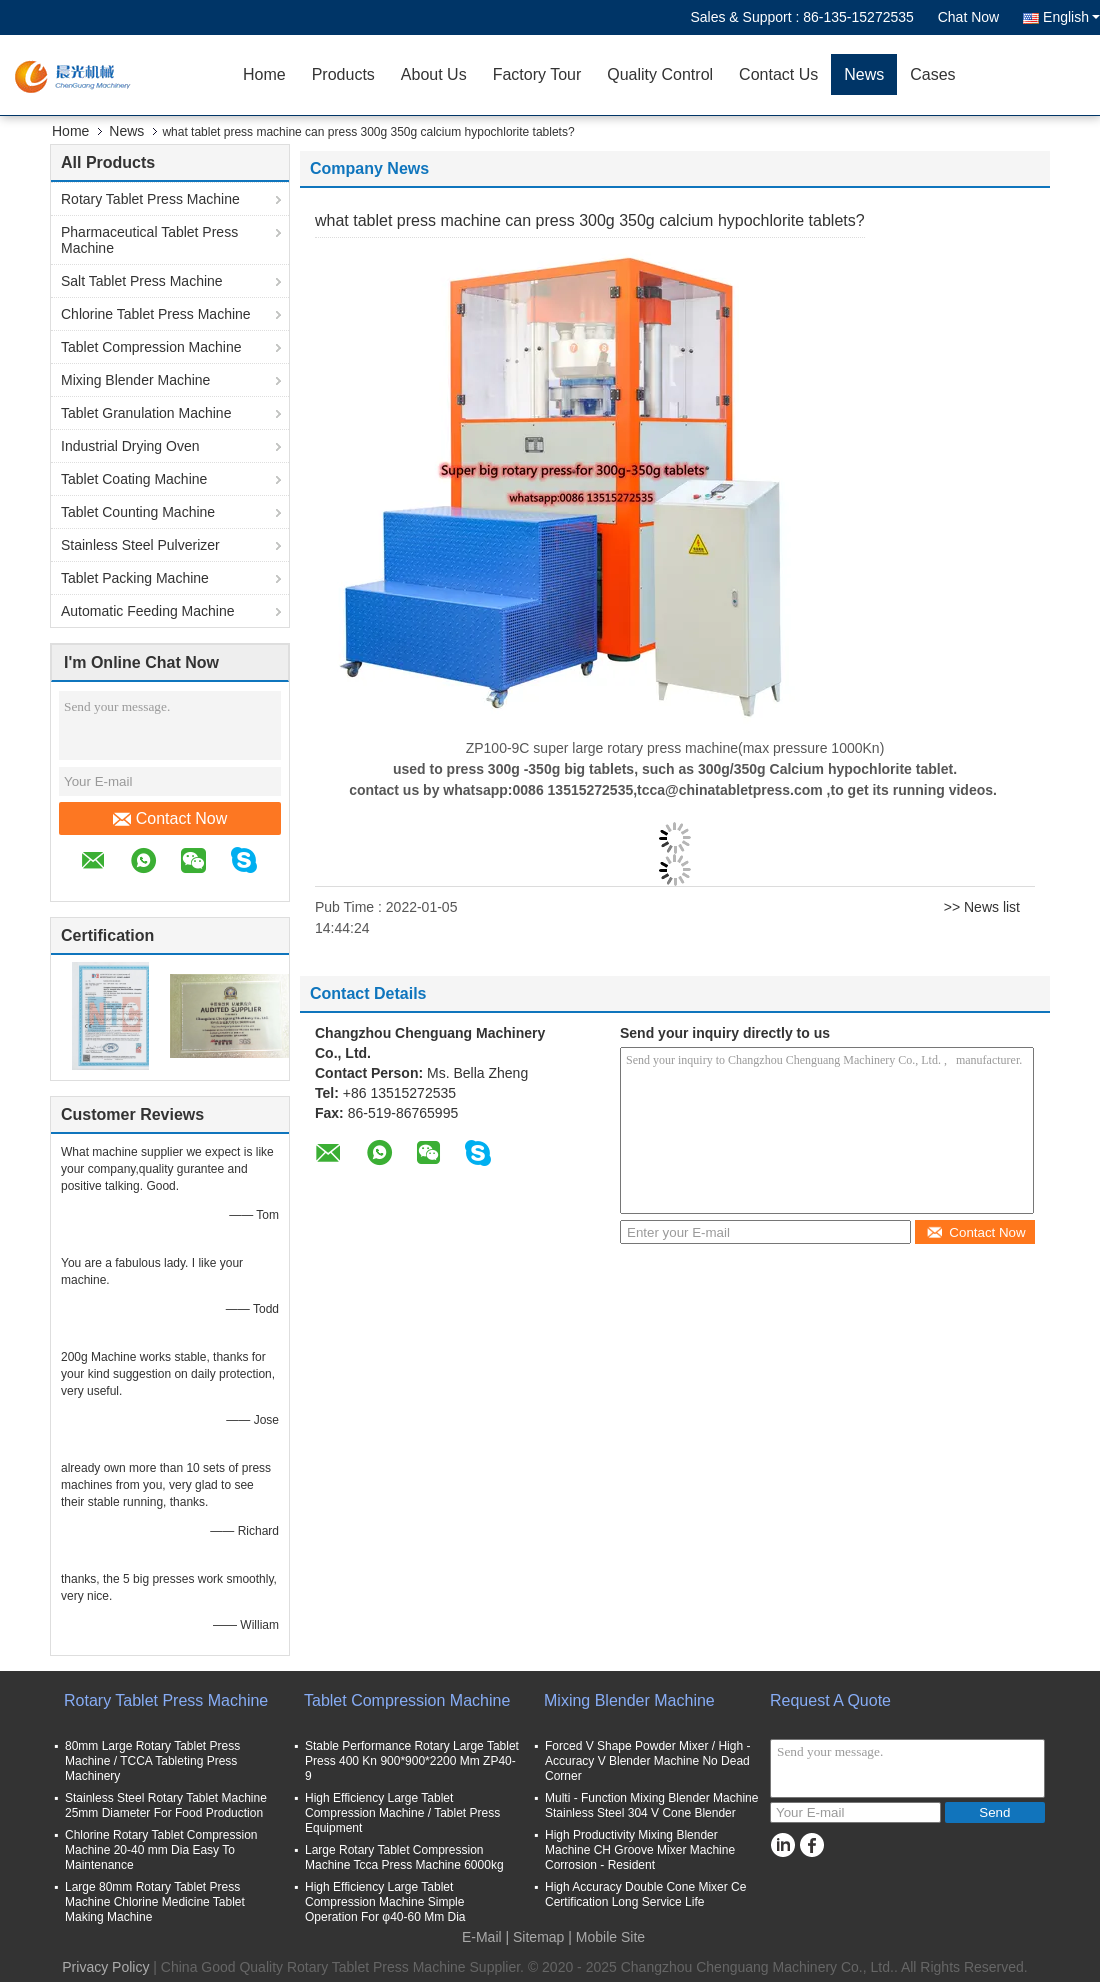 Image resolution: width=1100 pixels, height=1982 pixels. Describe the element at coordinates (130, 446) in the screenshot. I see `Industrial Drying Oven` at that location.